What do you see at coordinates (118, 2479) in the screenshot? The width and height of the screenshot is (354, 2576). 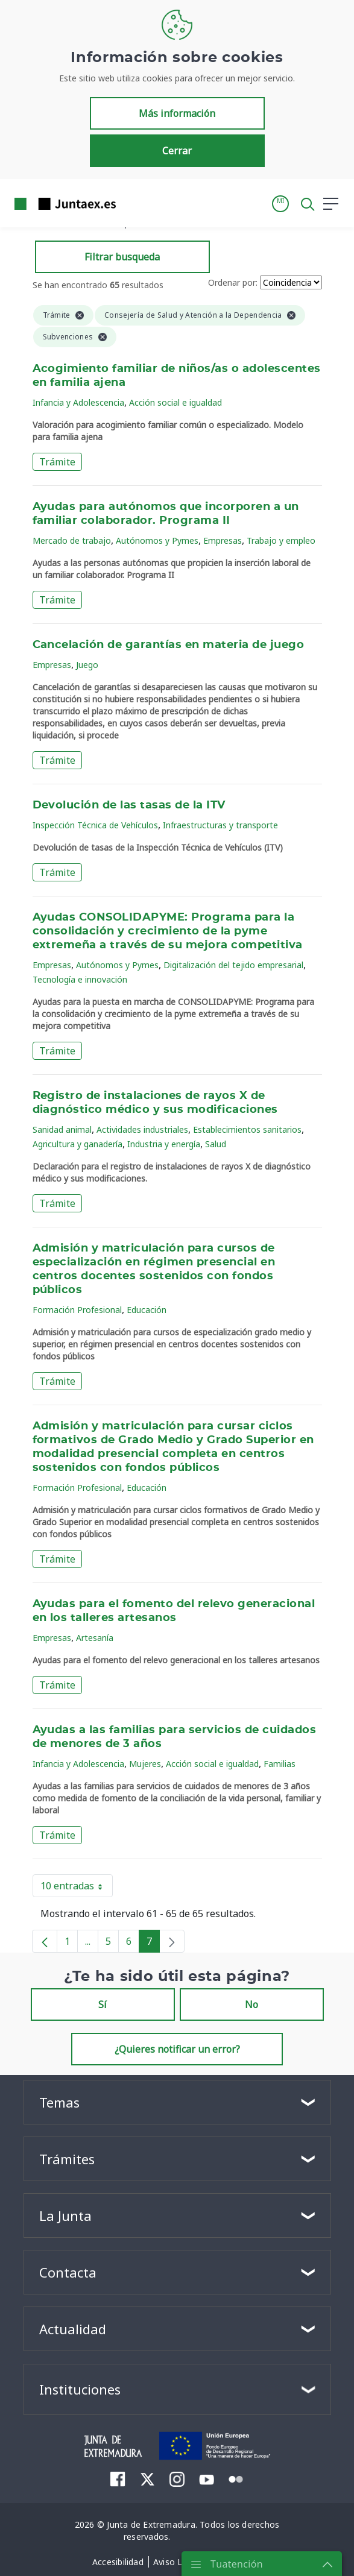 I see `[menuitem]` at bounding box center [118, 2479].